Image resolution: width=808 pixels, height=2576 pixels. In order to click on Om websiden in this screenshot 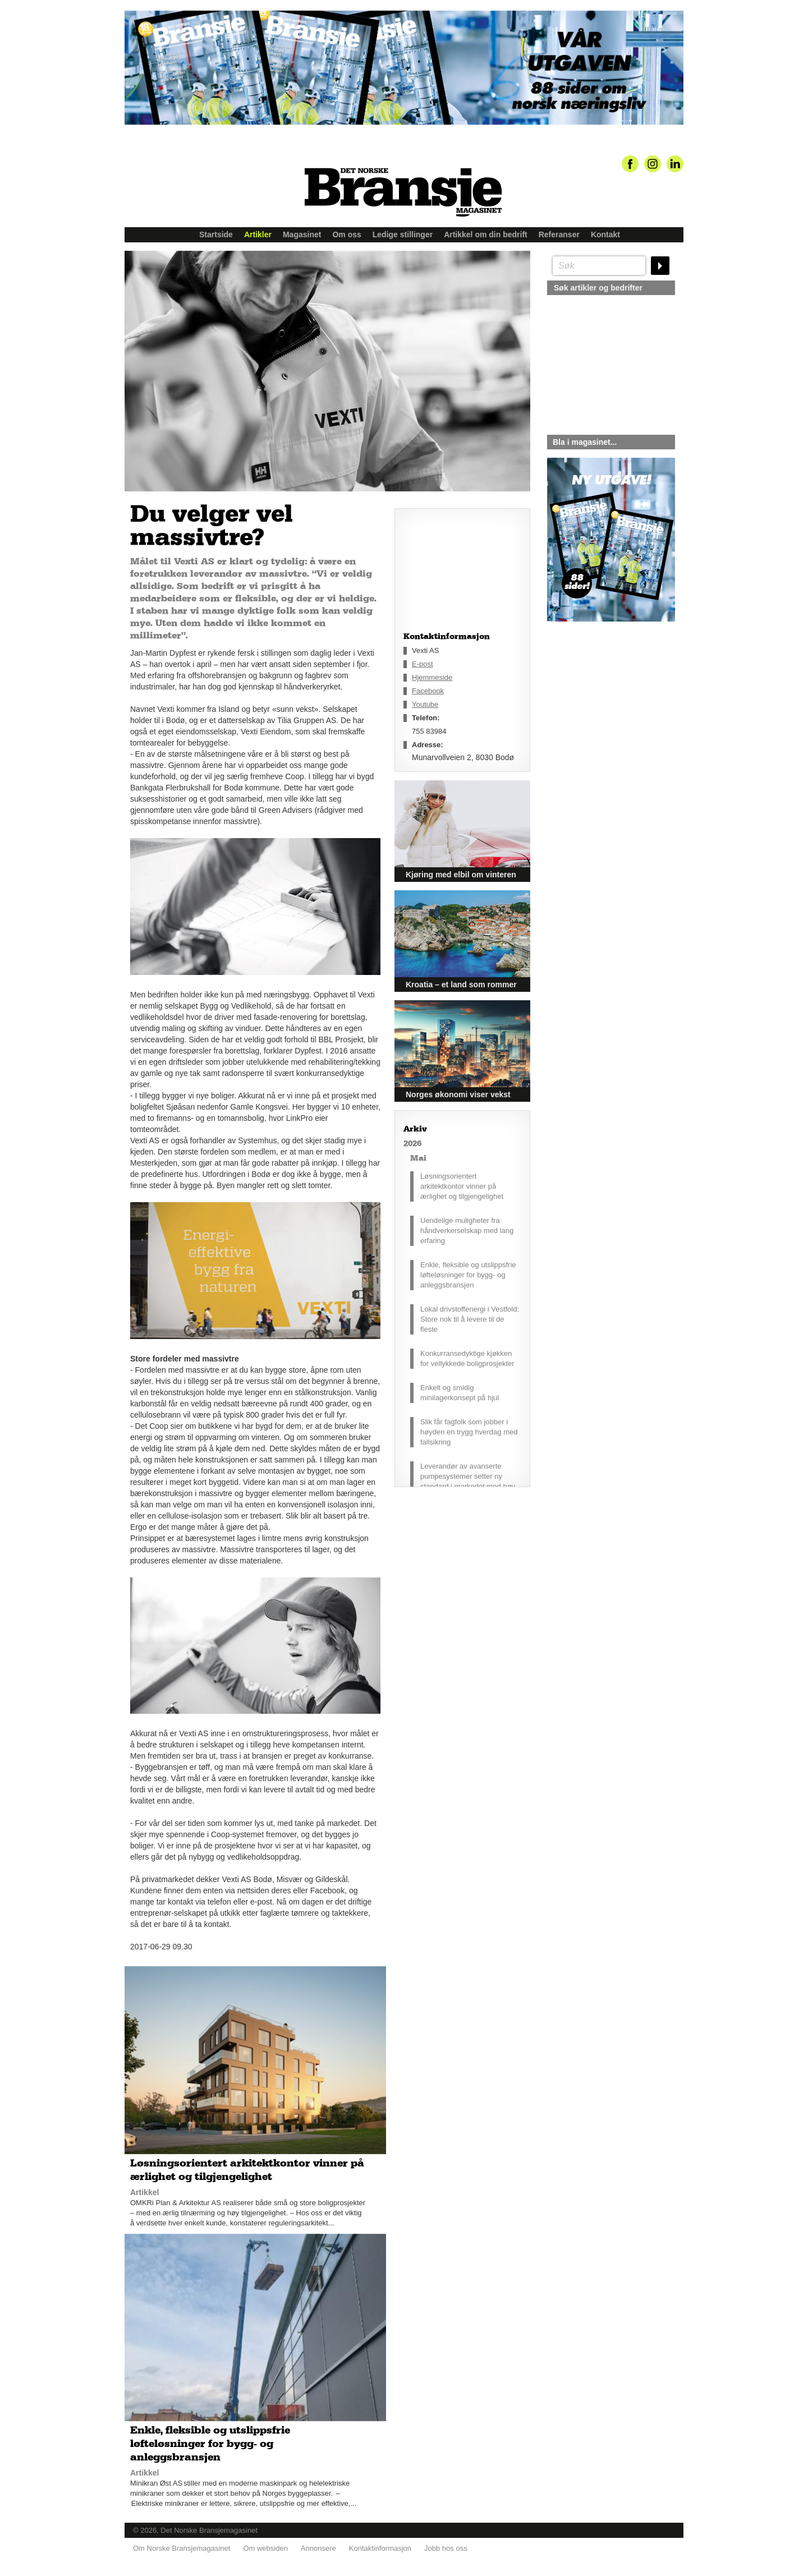, I will do `click(265, 2548)`.